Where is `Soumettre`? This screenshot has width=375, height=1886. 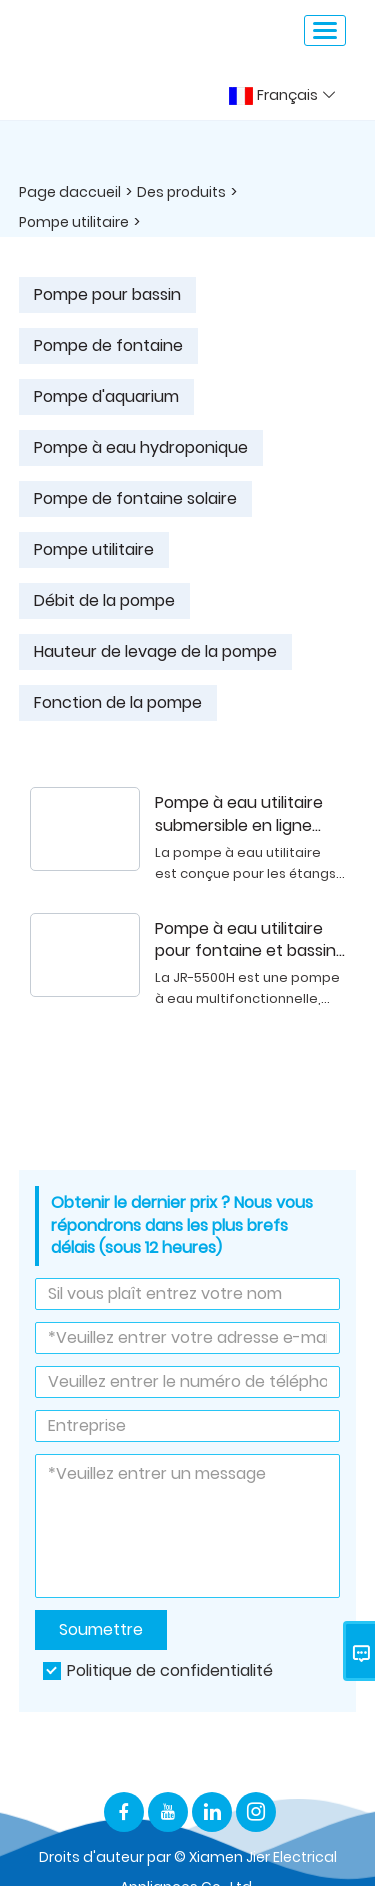
Soumettre is located at coordinates (101, 1629).